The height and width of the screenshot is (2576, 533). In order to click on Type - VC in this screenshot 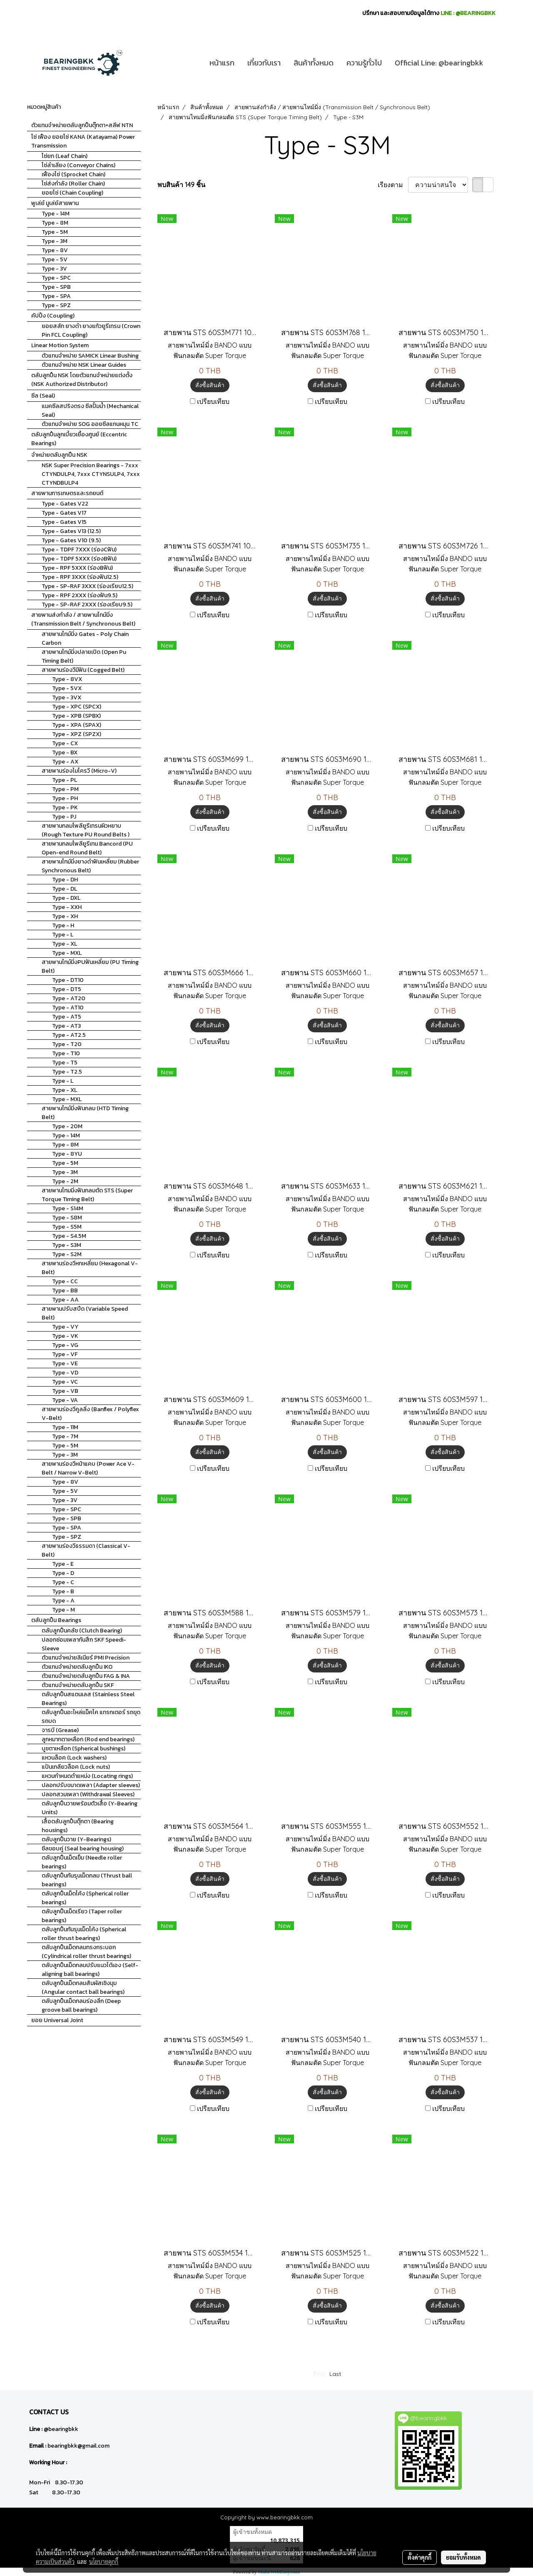, I will do `click(65, 1381)`.